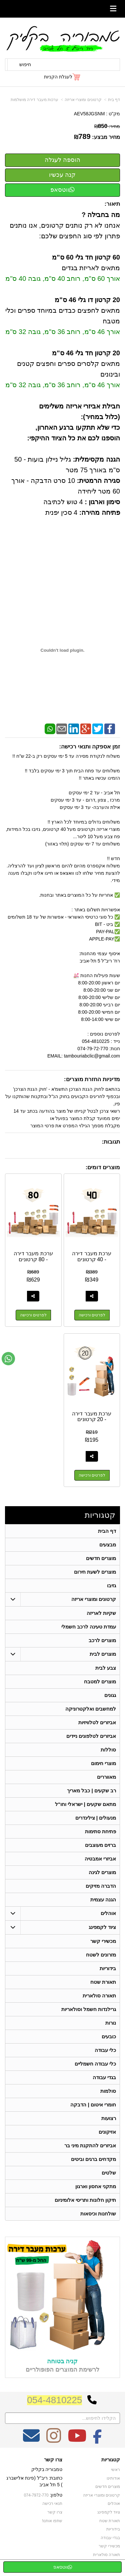 The width and height of the screenshot is (125, 2576). Describe the element at coordinates (101, 1613) in the screenshot. I see `שקיות לאריזה [menuitem]` at that location.